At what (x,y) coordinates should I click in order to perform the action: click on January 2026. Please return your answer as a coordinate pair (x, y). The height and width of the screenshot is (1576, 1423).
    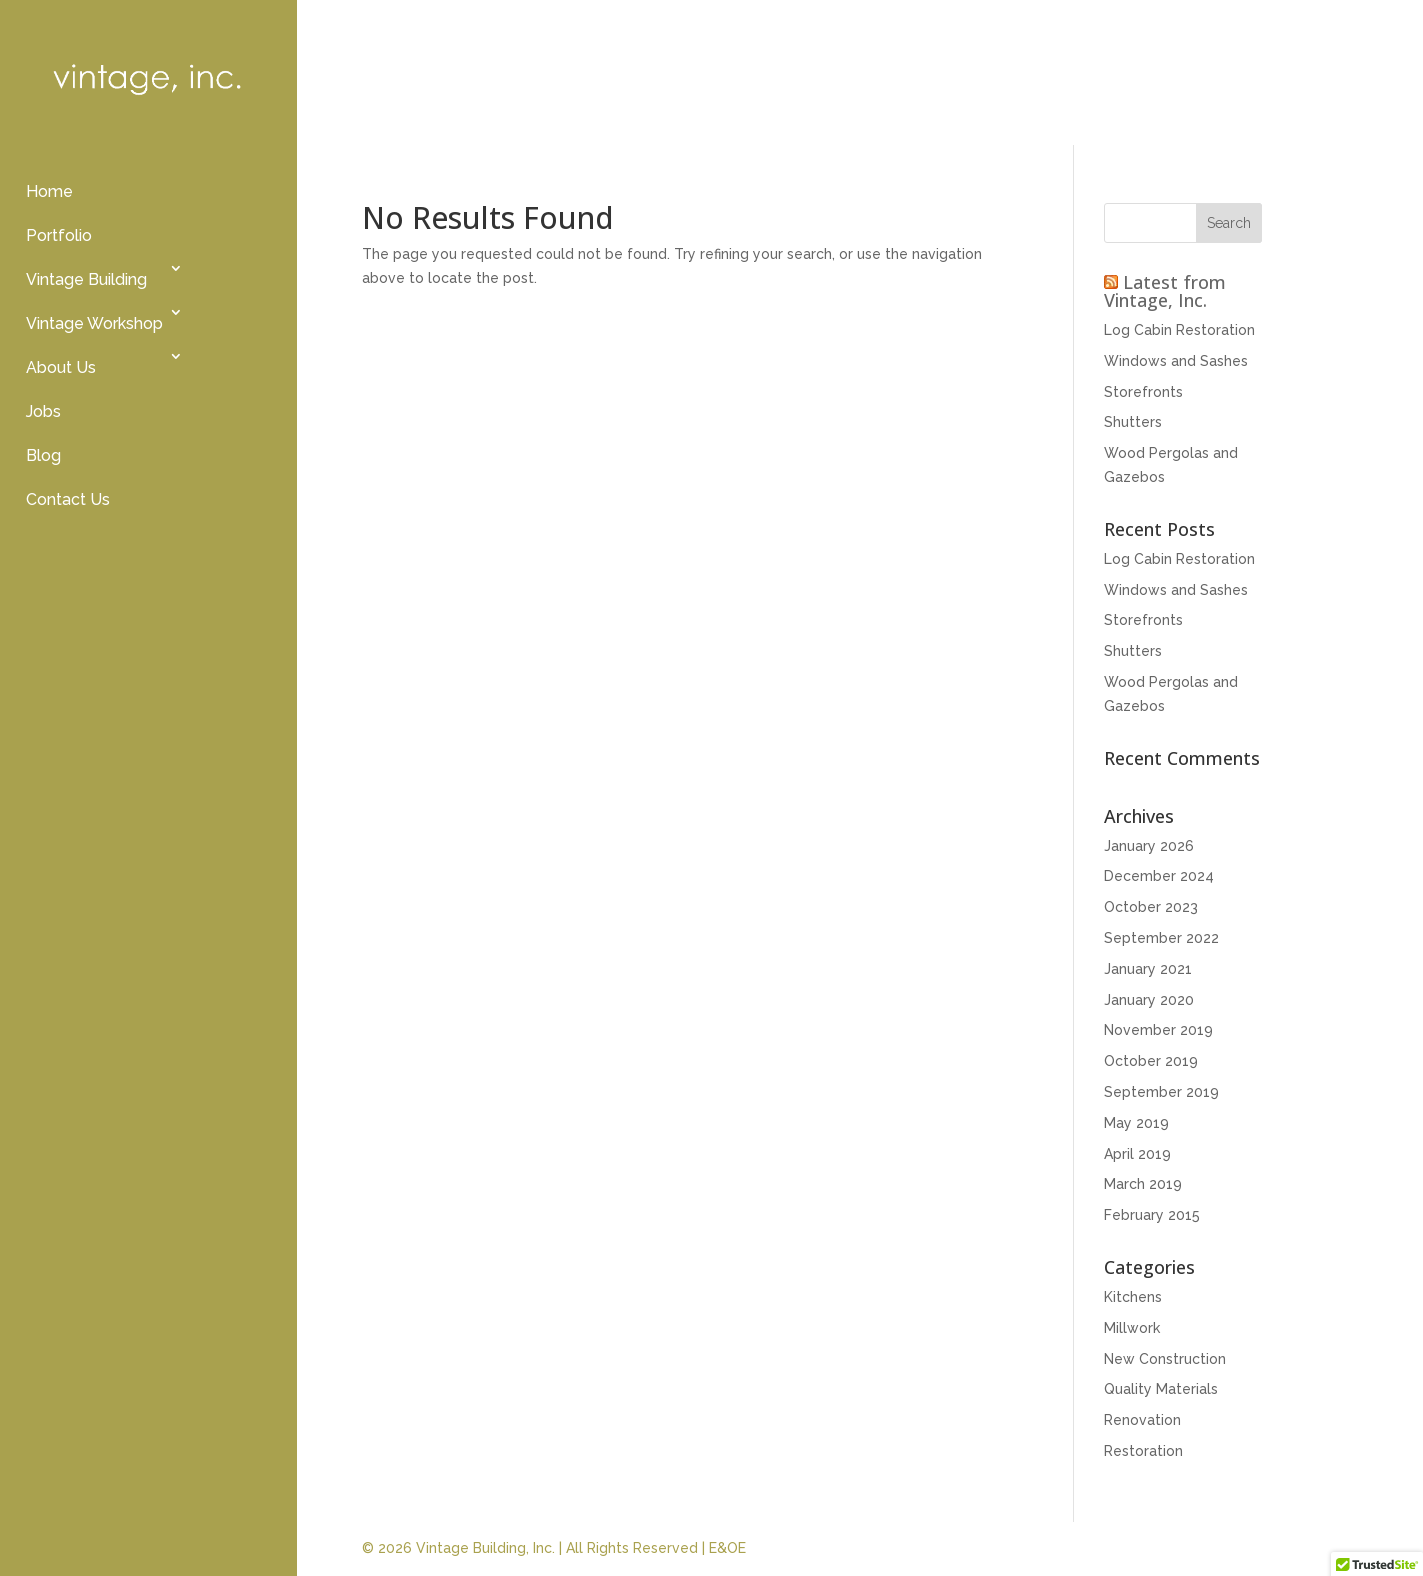
    Looking at the image, I should click on (1149, 846).